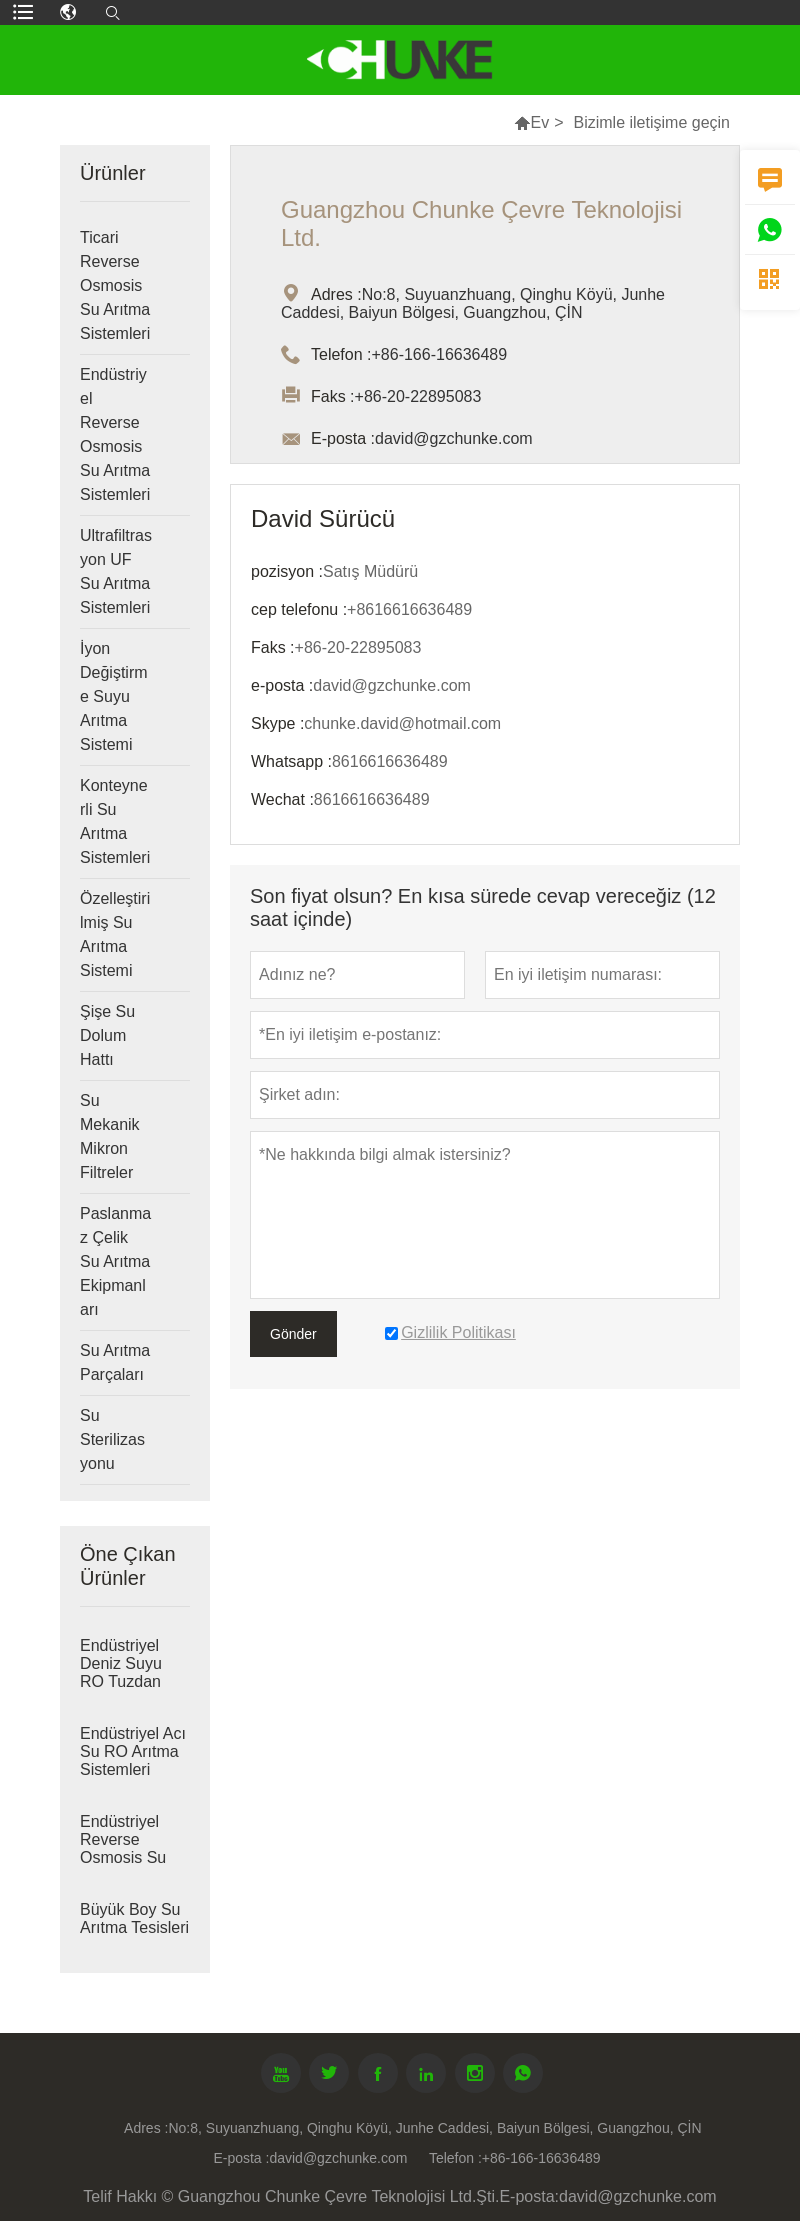 The height and width of the screenshot is (2221, 800). Describe the element at coordinates (434, 2128) in the screenshot. I see `No:8, Suyuanzhuang, Qinghu Köyü, Junhe Caddesi, Baiyun Bölgesi, Guangzhou, ÇİN` at that location.